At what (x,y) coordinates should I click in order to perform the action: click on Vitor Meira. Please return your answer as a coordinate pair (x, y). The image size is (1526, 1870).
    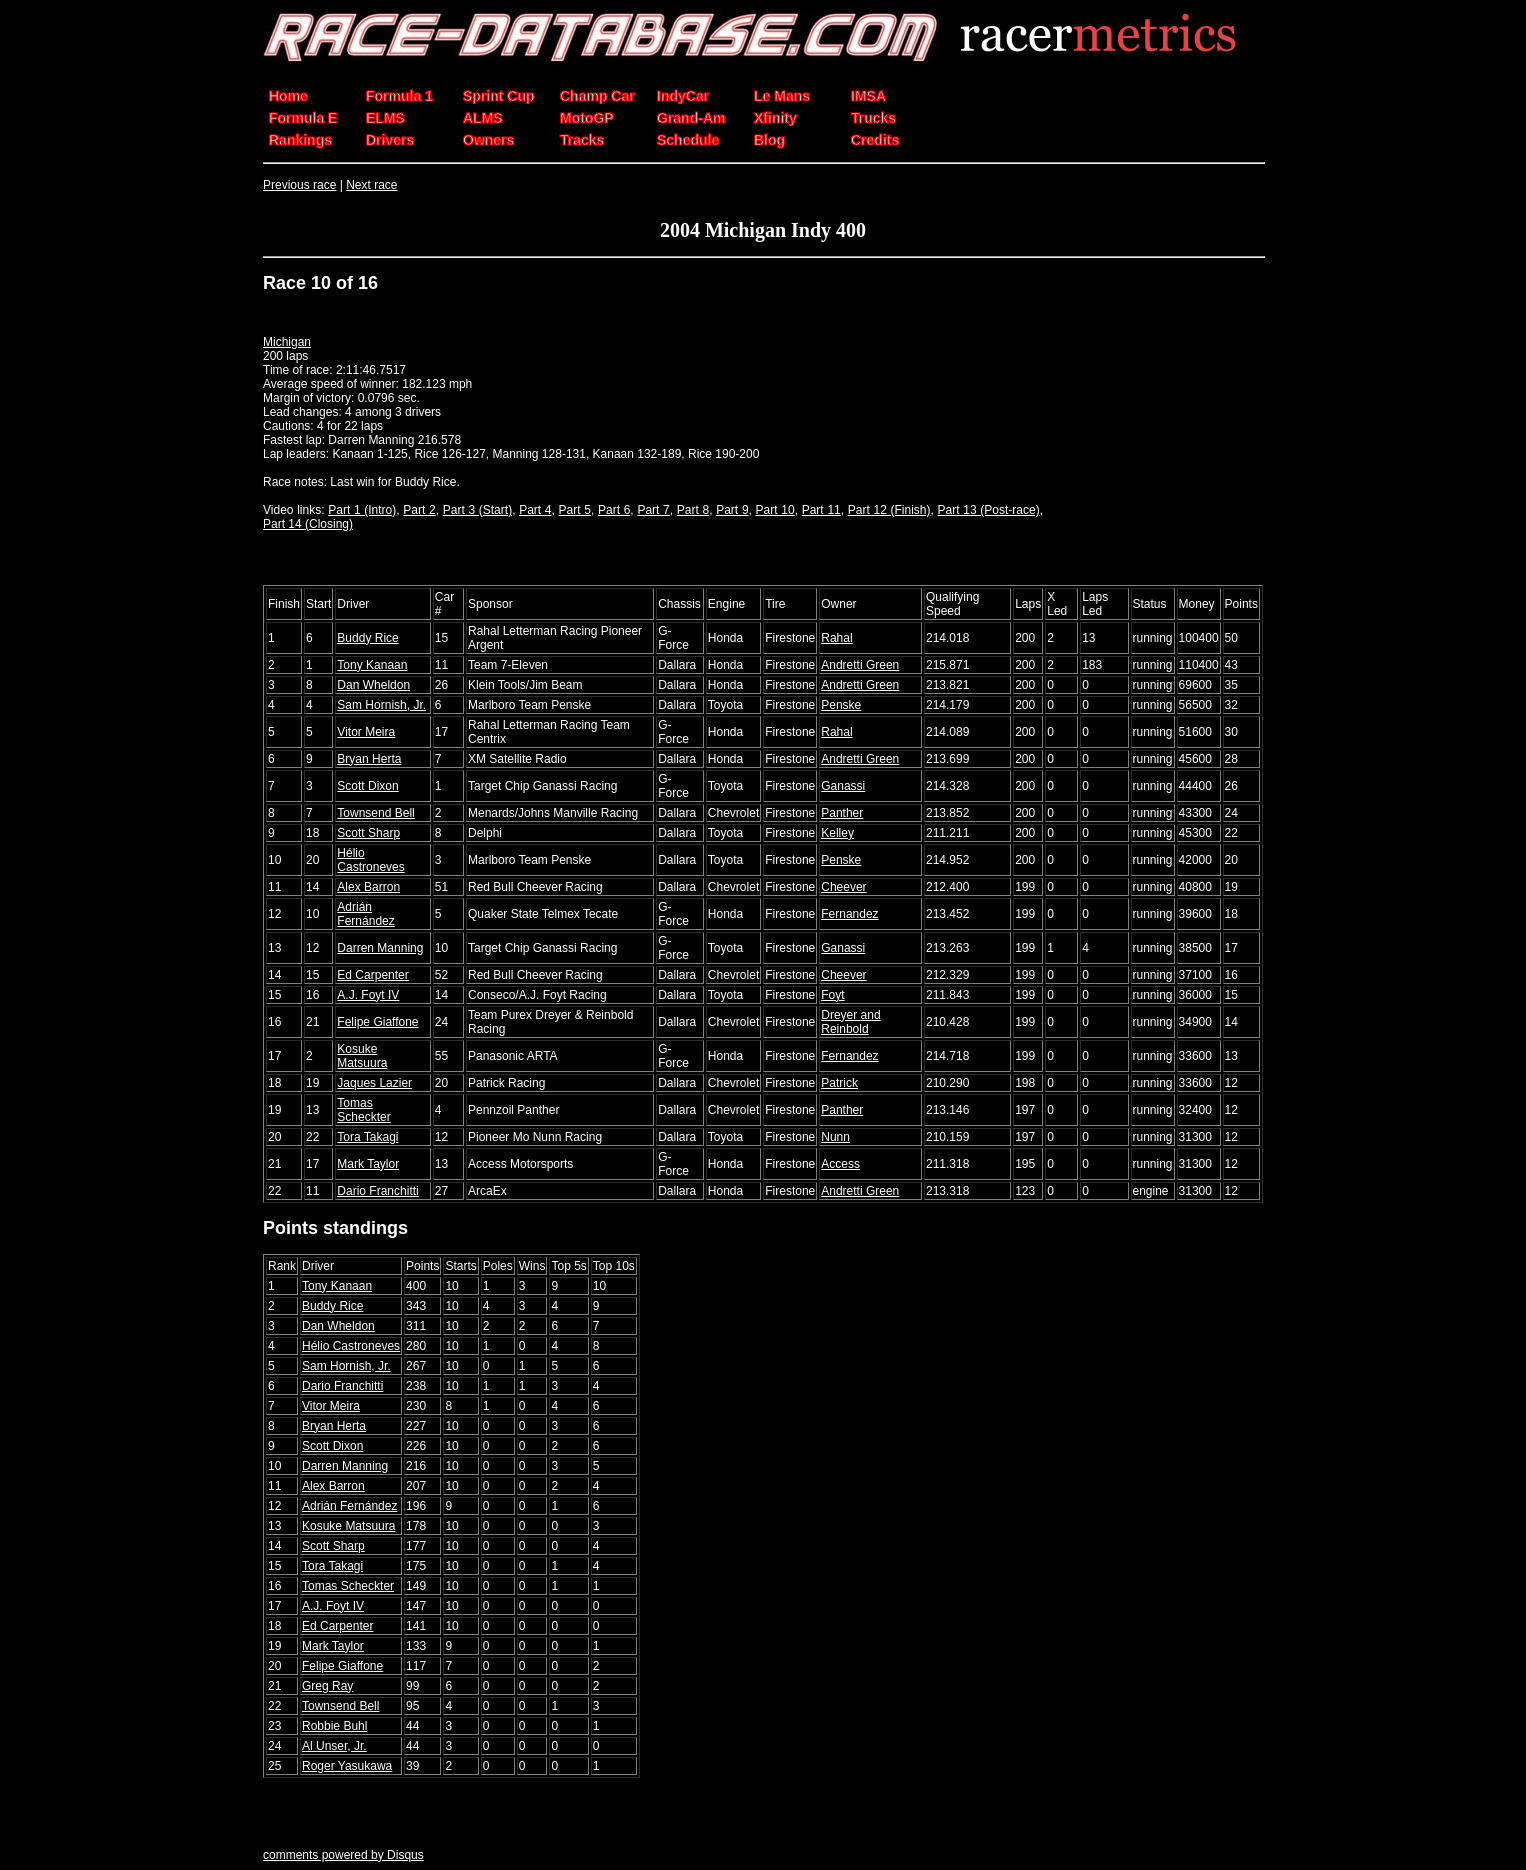
    Looking at the image, I should click on (366, 732).